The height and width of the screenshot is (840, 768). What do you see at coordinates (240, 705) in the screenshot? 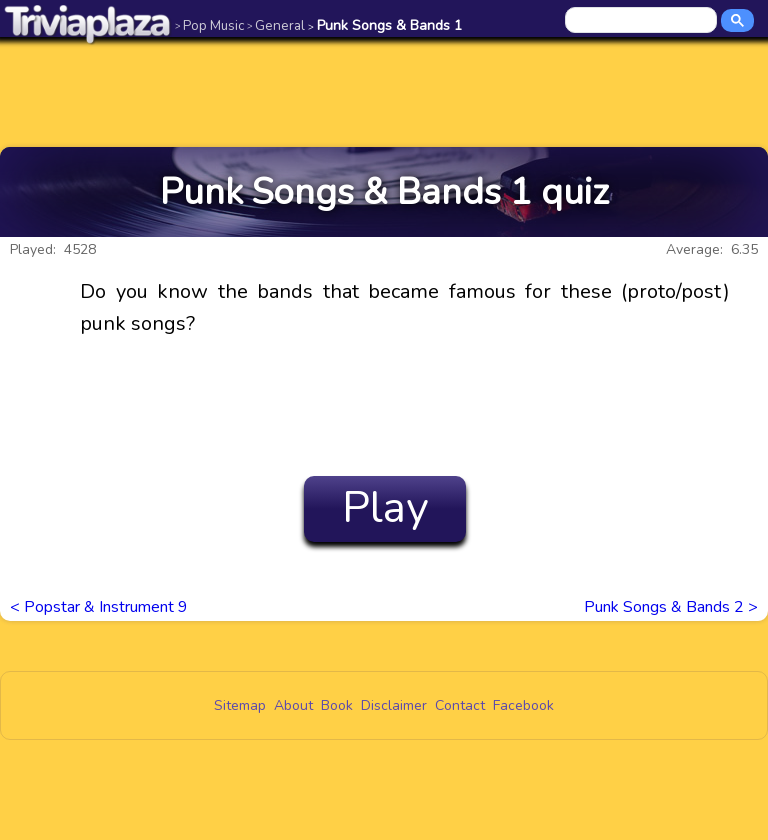
I see `Sitemap` at bounding box center [240, 705].